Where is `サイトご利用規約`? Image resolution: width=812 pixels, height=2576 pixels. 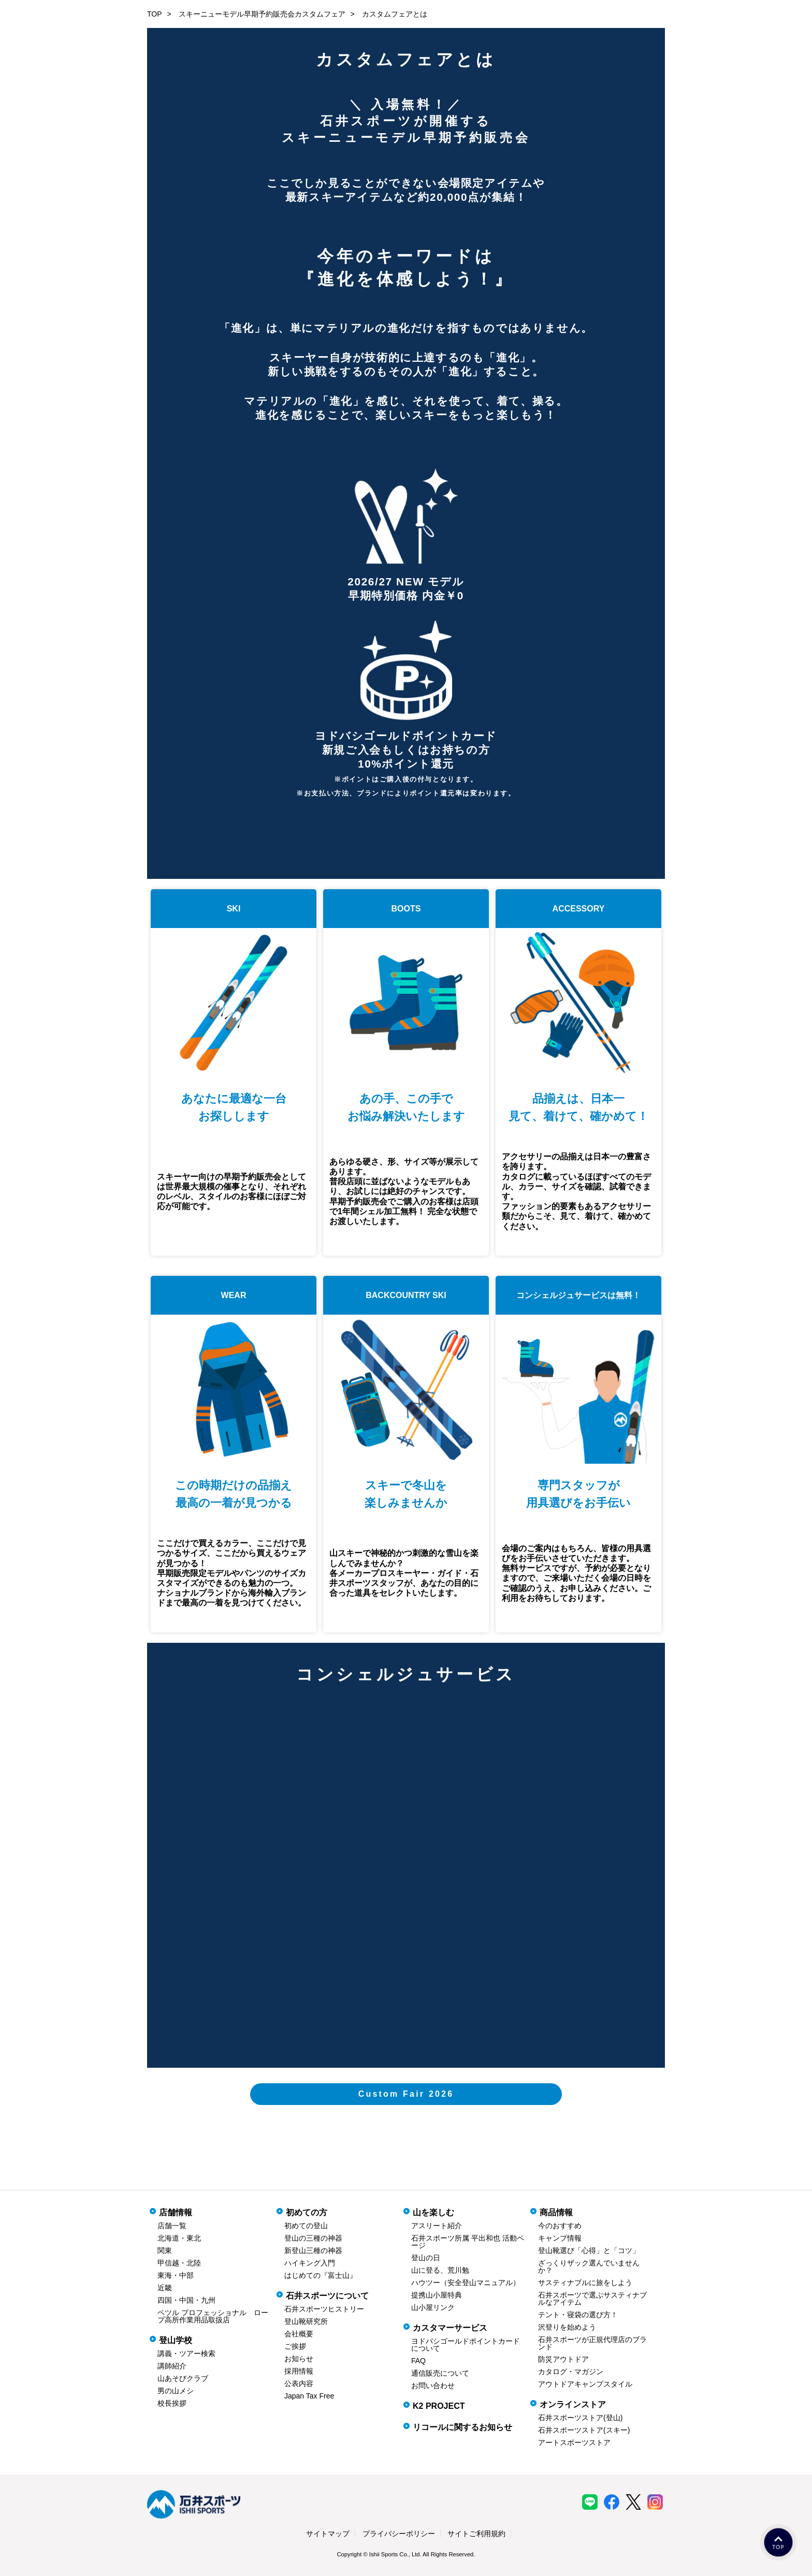 サイトご利用規約 is located at coordinates (476, 2533).